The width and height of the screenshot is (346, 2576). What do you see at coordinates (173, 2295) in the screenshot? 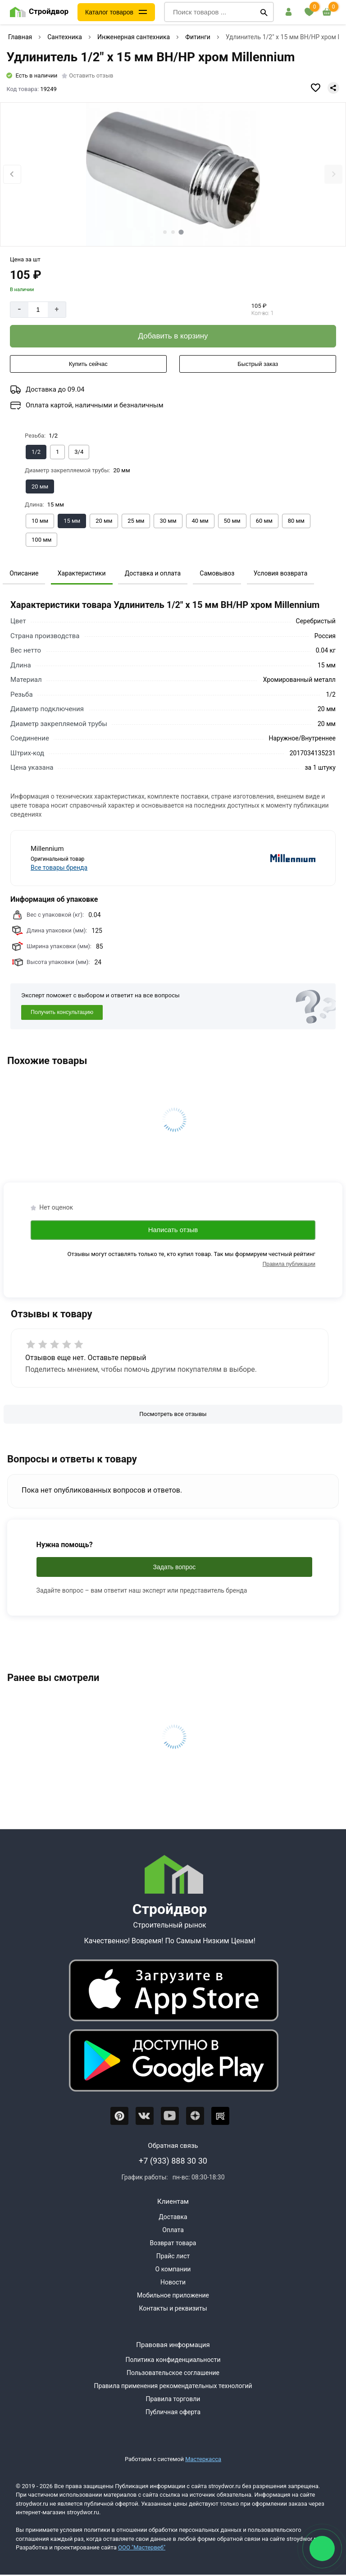
I see `Мобильное приложение` at bounding box center [173, 2295].